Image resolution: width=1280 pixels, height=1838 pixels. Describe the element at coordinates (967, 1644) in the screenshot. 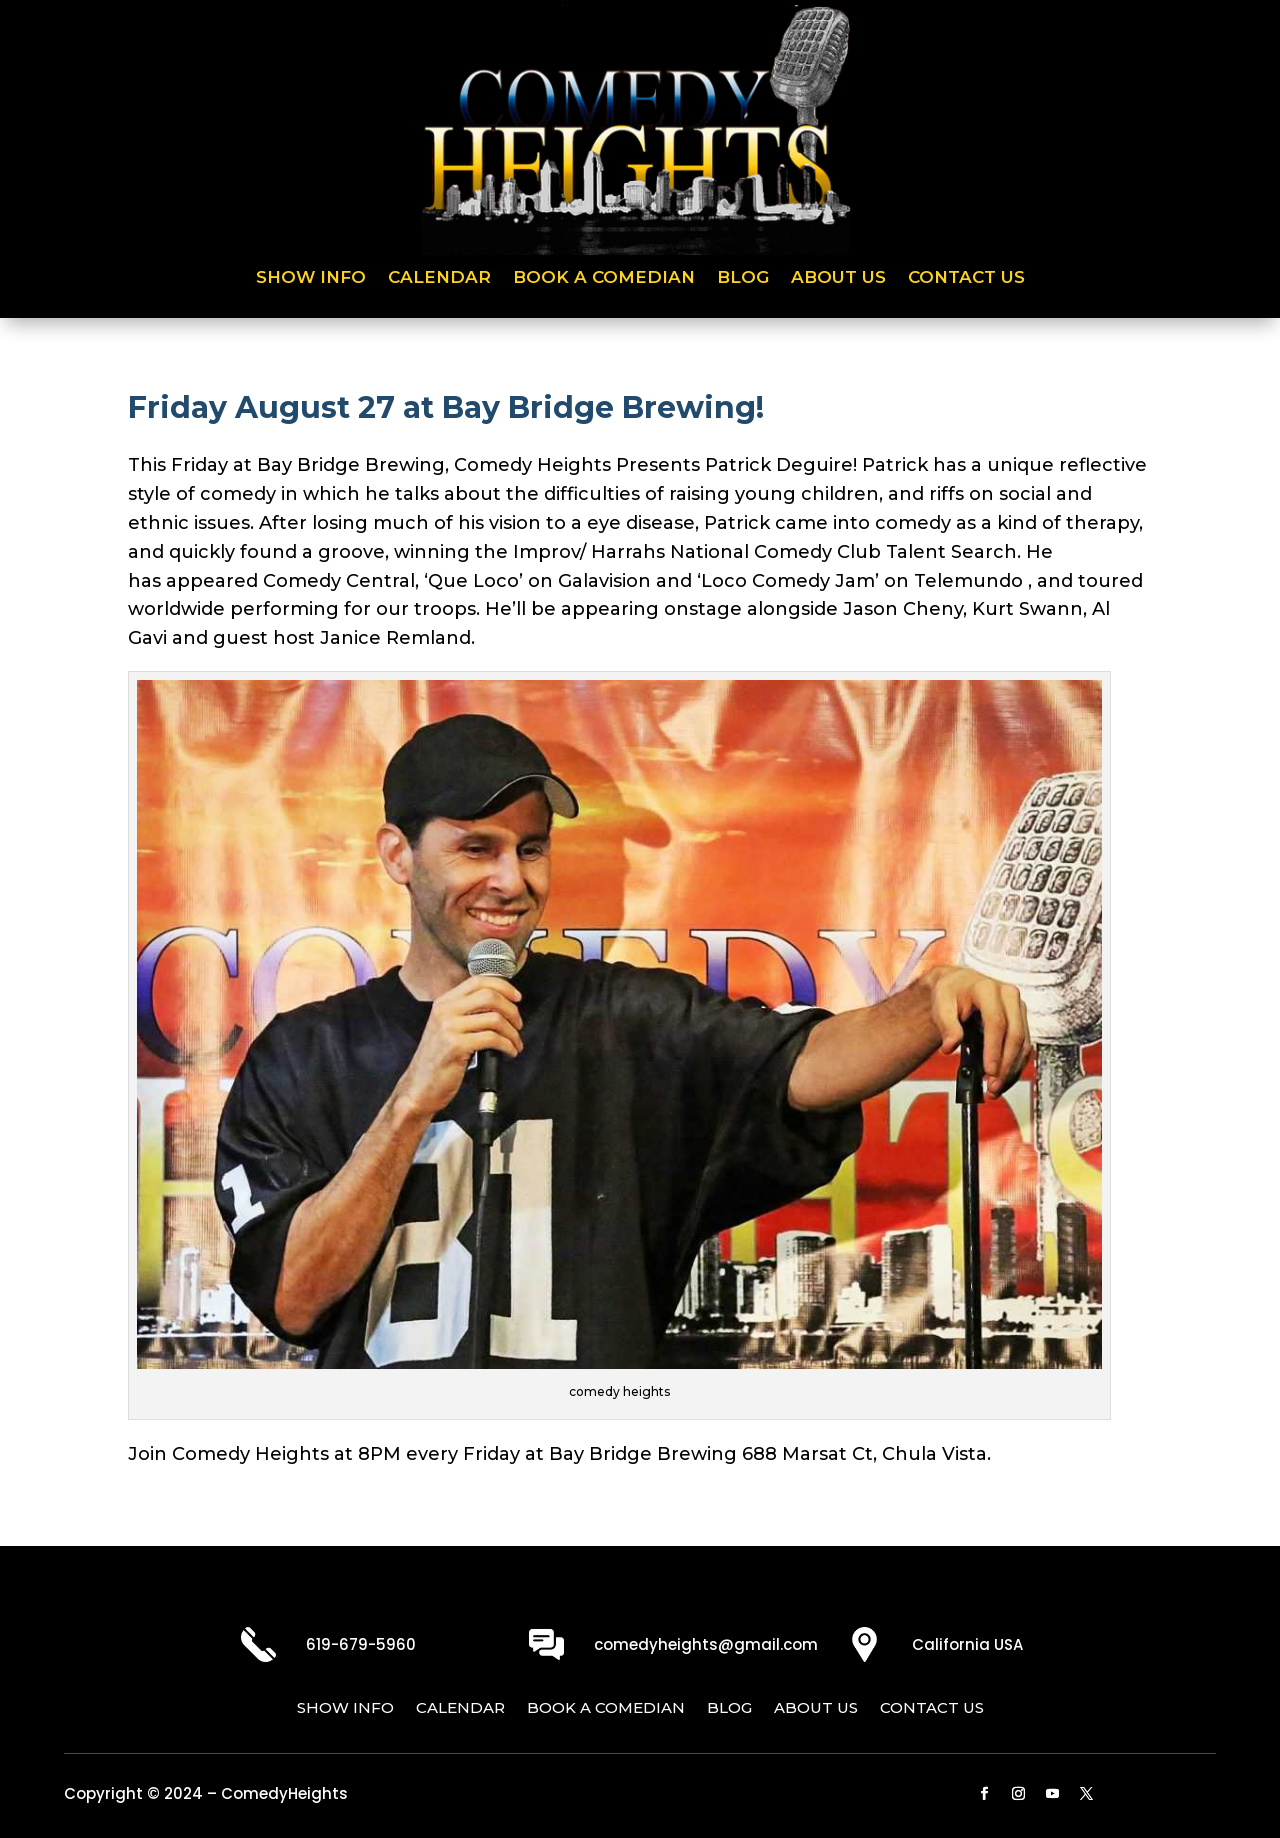

I see `California USA` at that location.